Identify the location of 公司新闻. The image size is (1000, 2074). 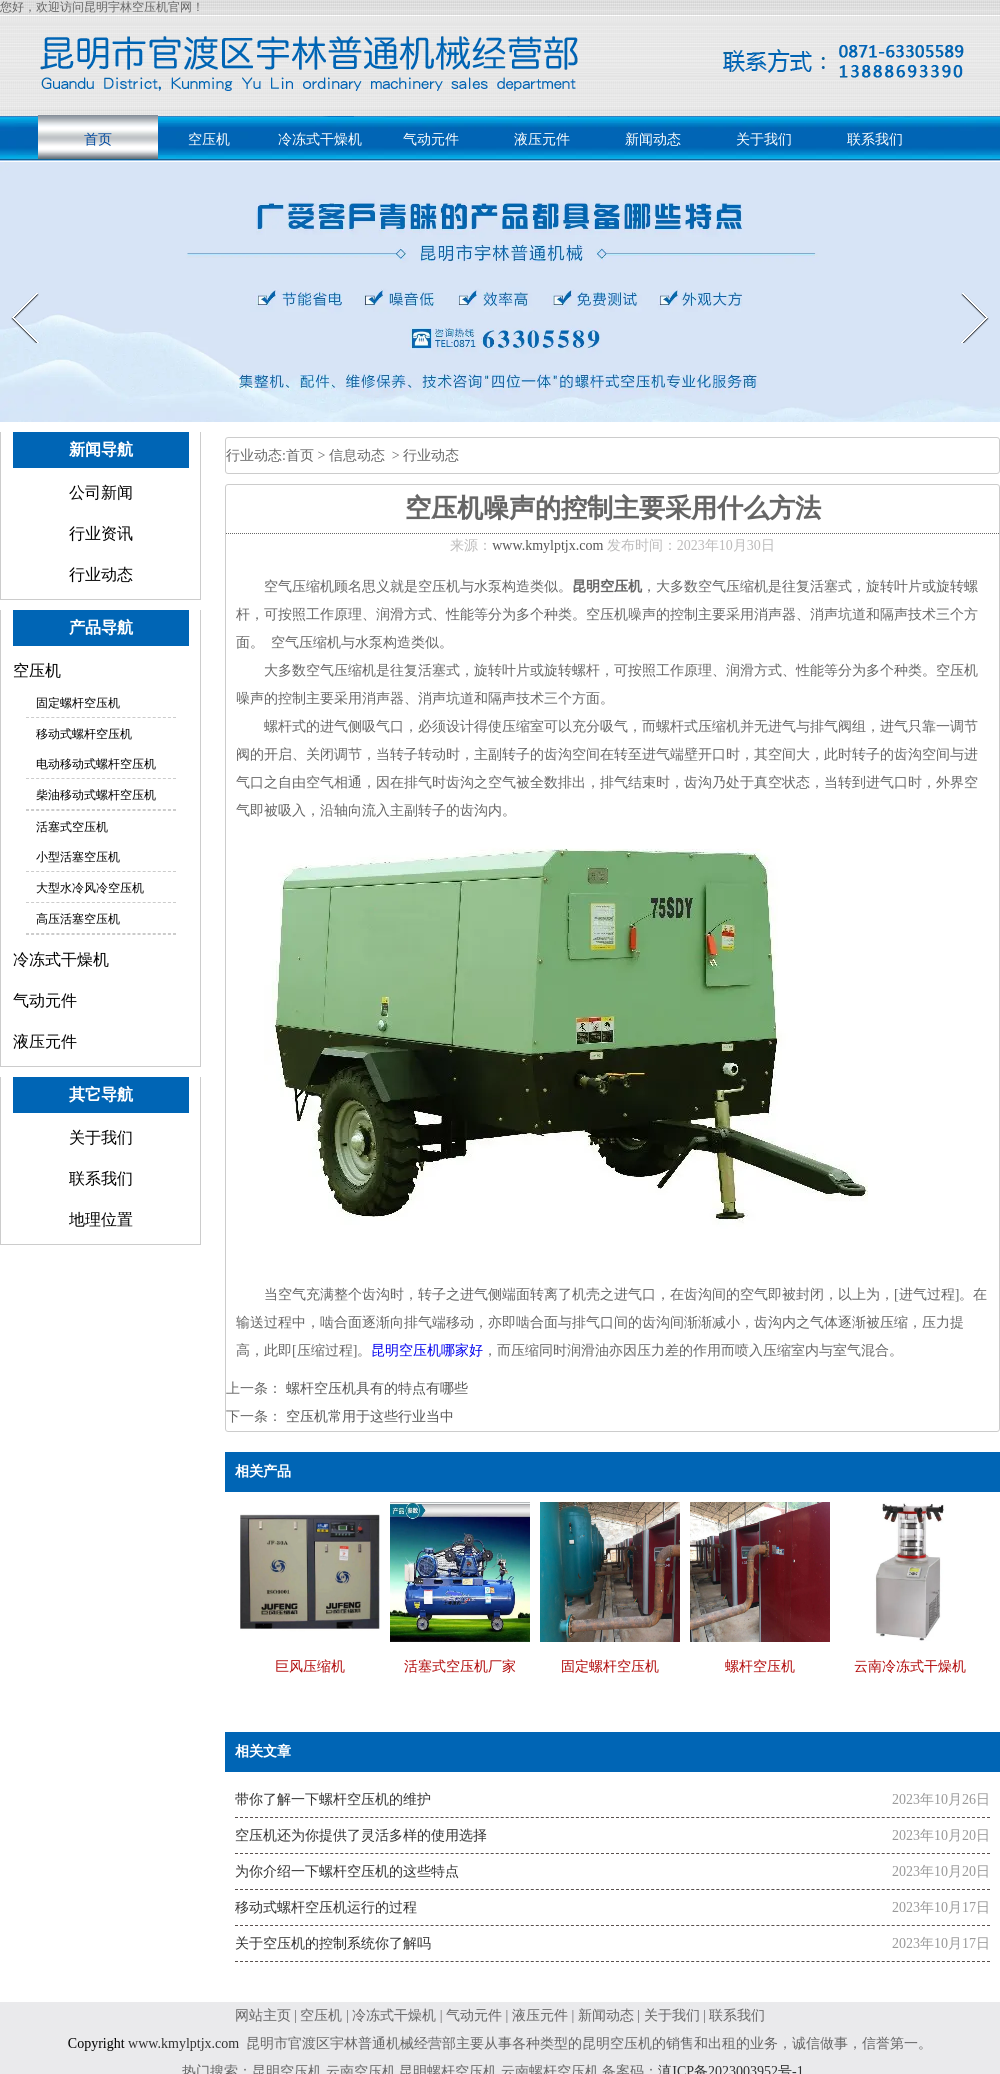
(101, 492).